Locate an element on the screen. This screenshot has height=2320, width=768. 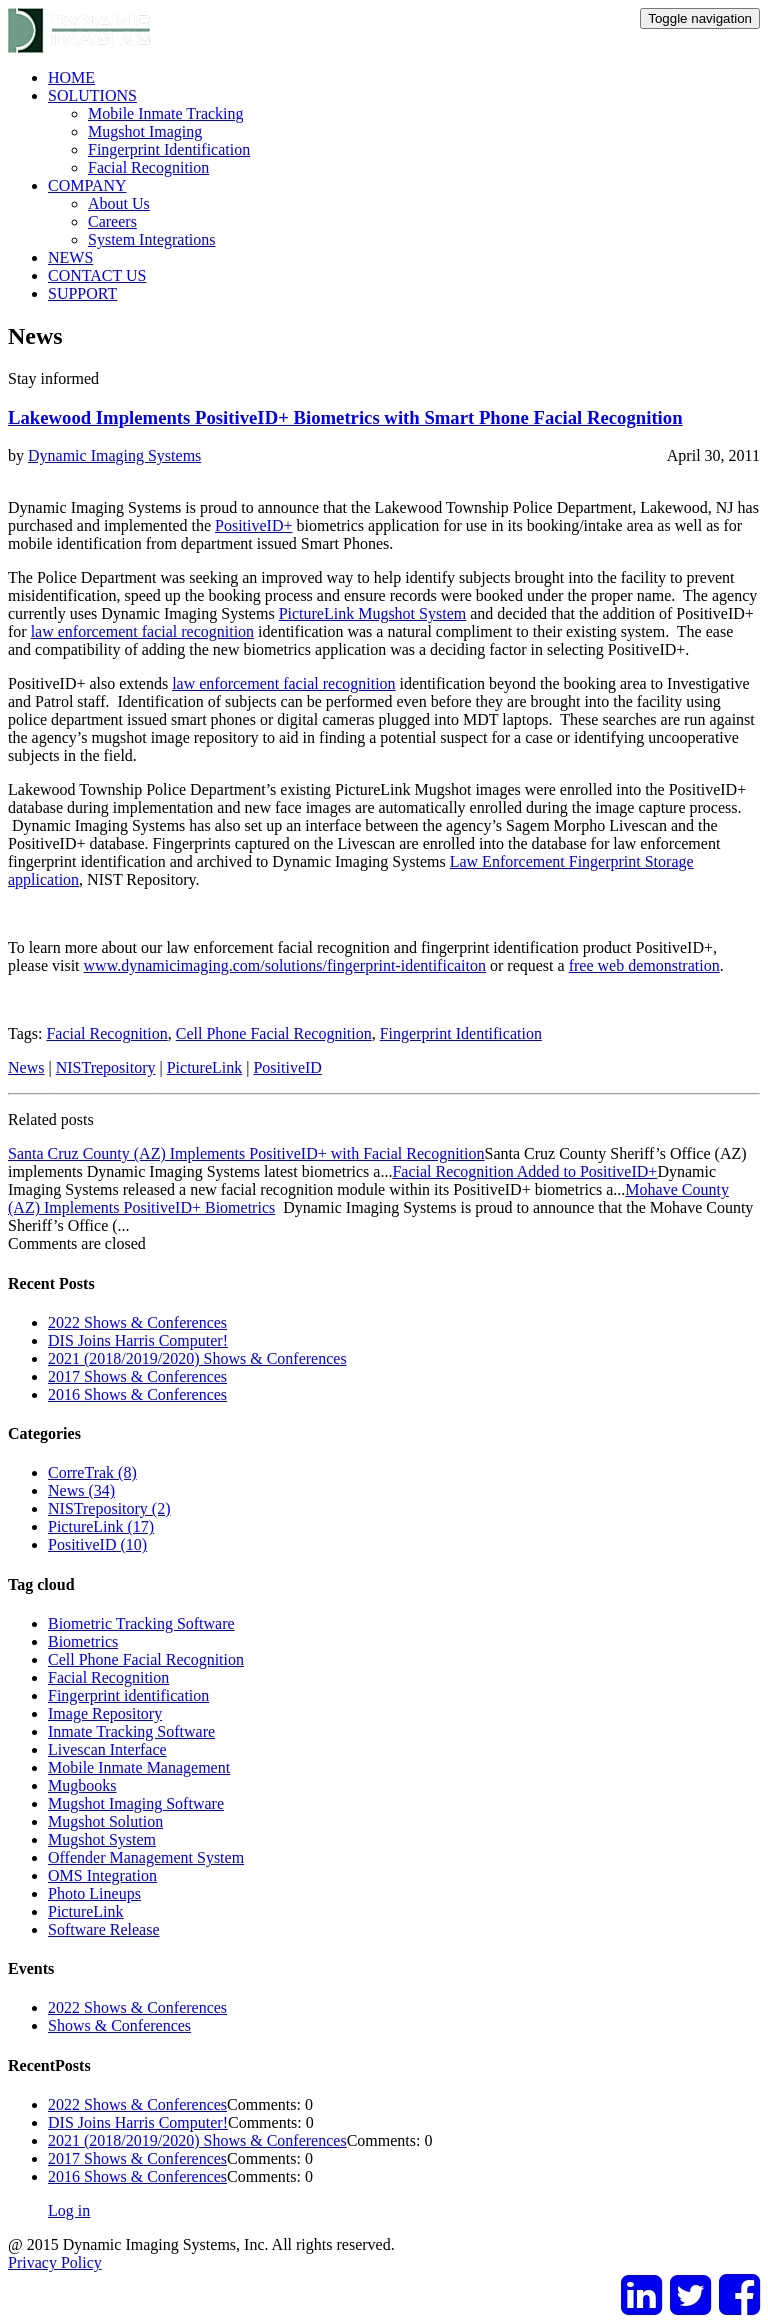
PositiveID+ is located at coordinates (253, 525).